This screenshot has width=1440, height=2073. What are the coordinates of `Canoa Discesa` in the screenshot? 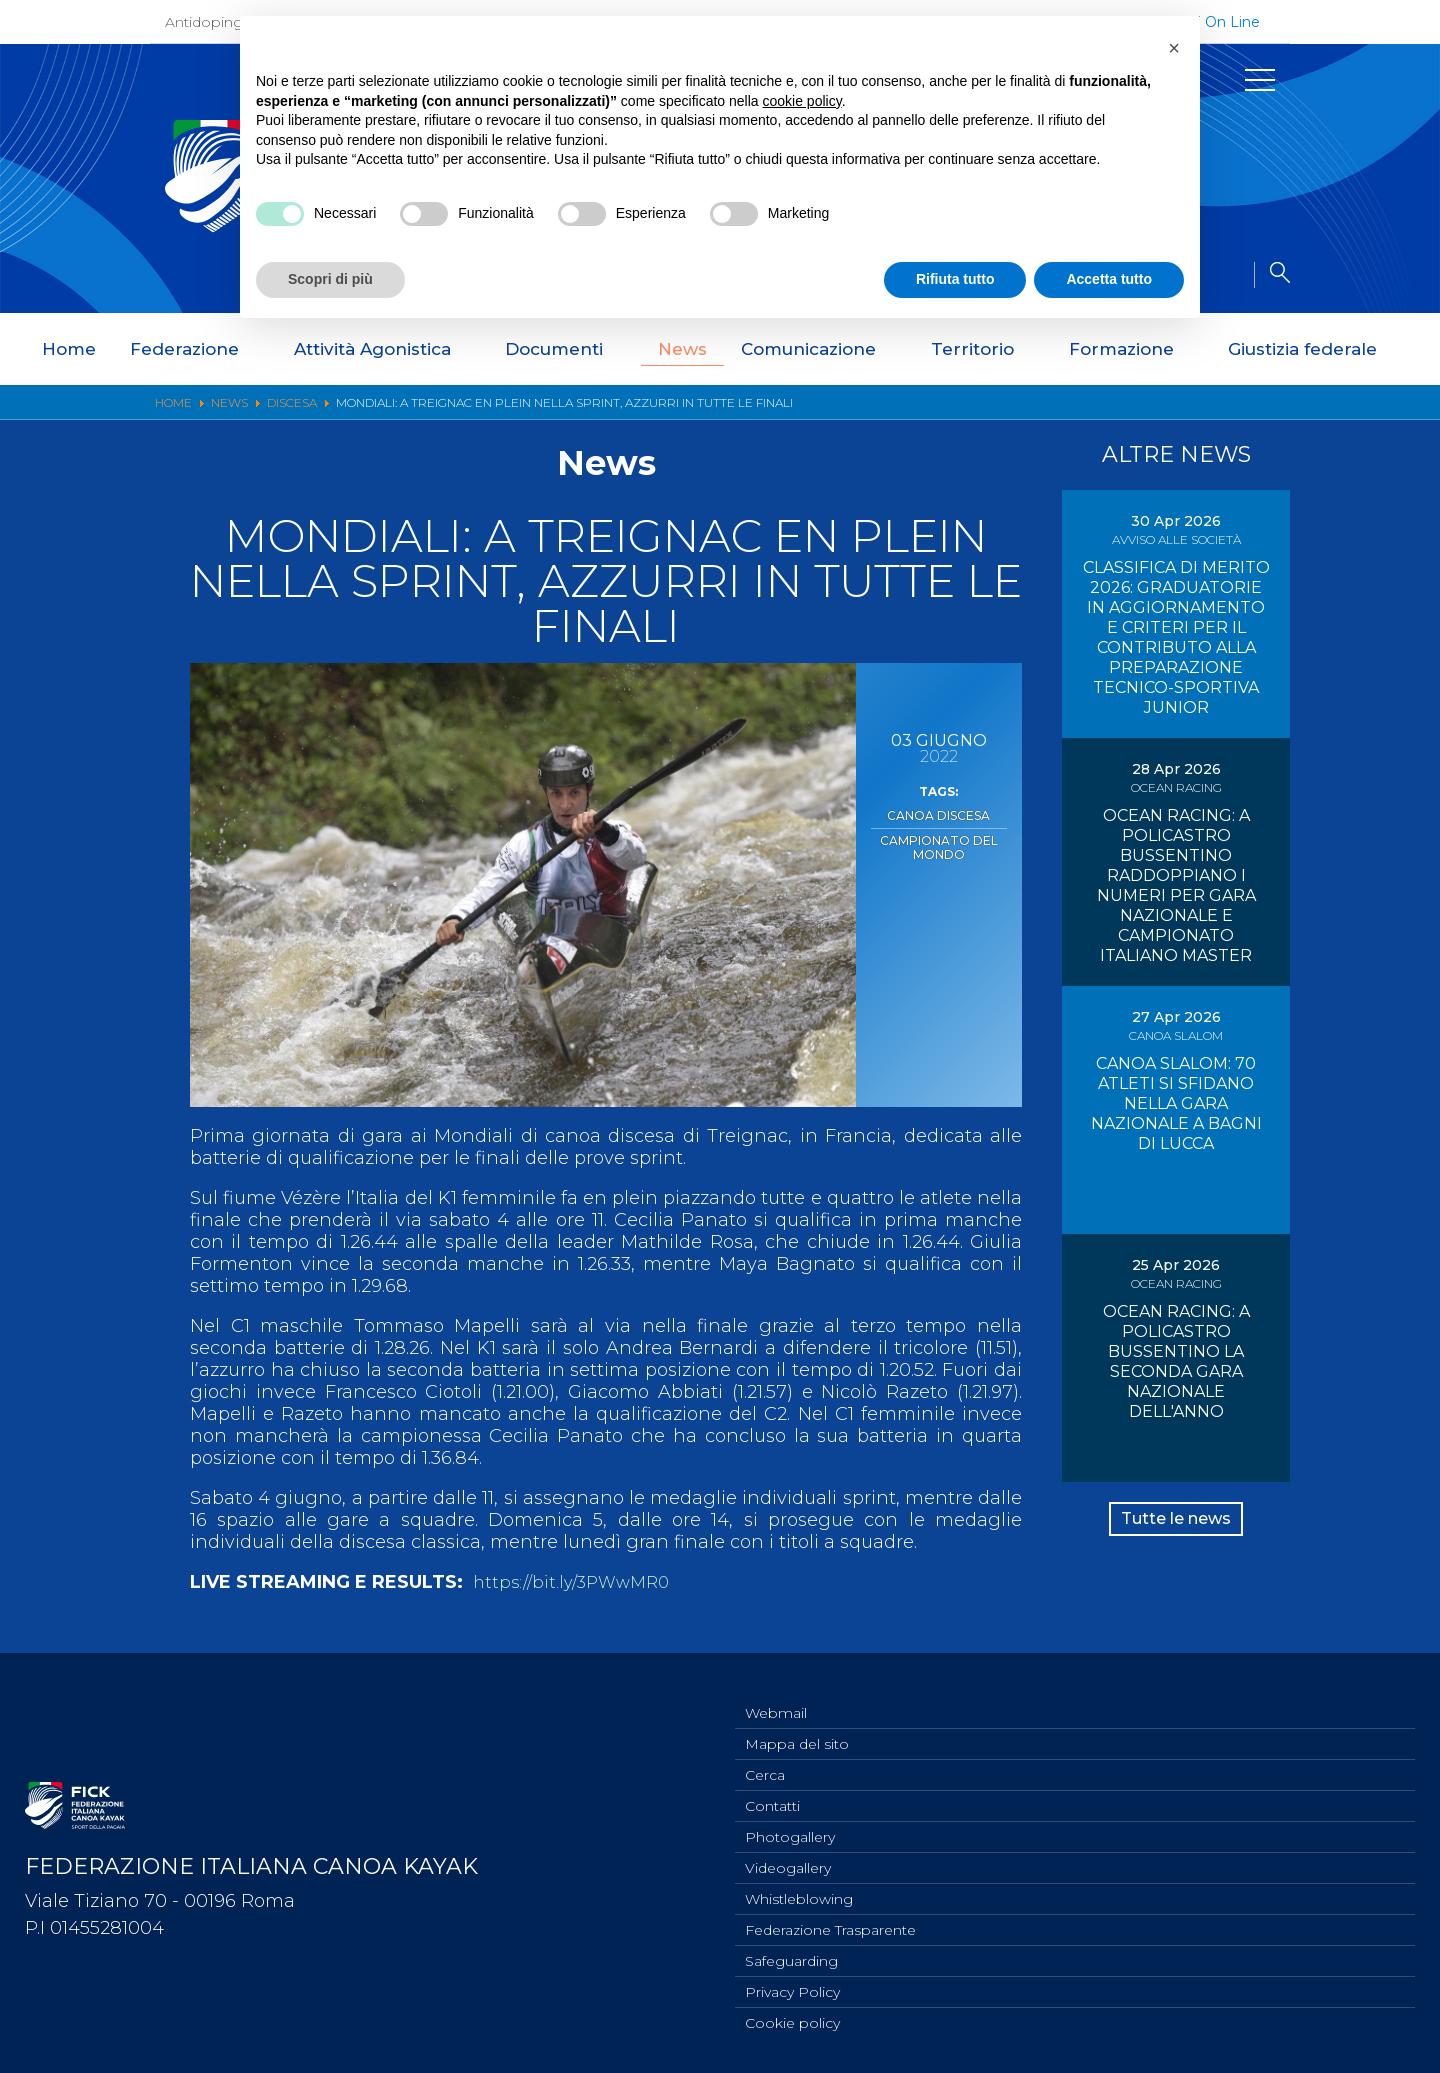 It's located at (938, 814).